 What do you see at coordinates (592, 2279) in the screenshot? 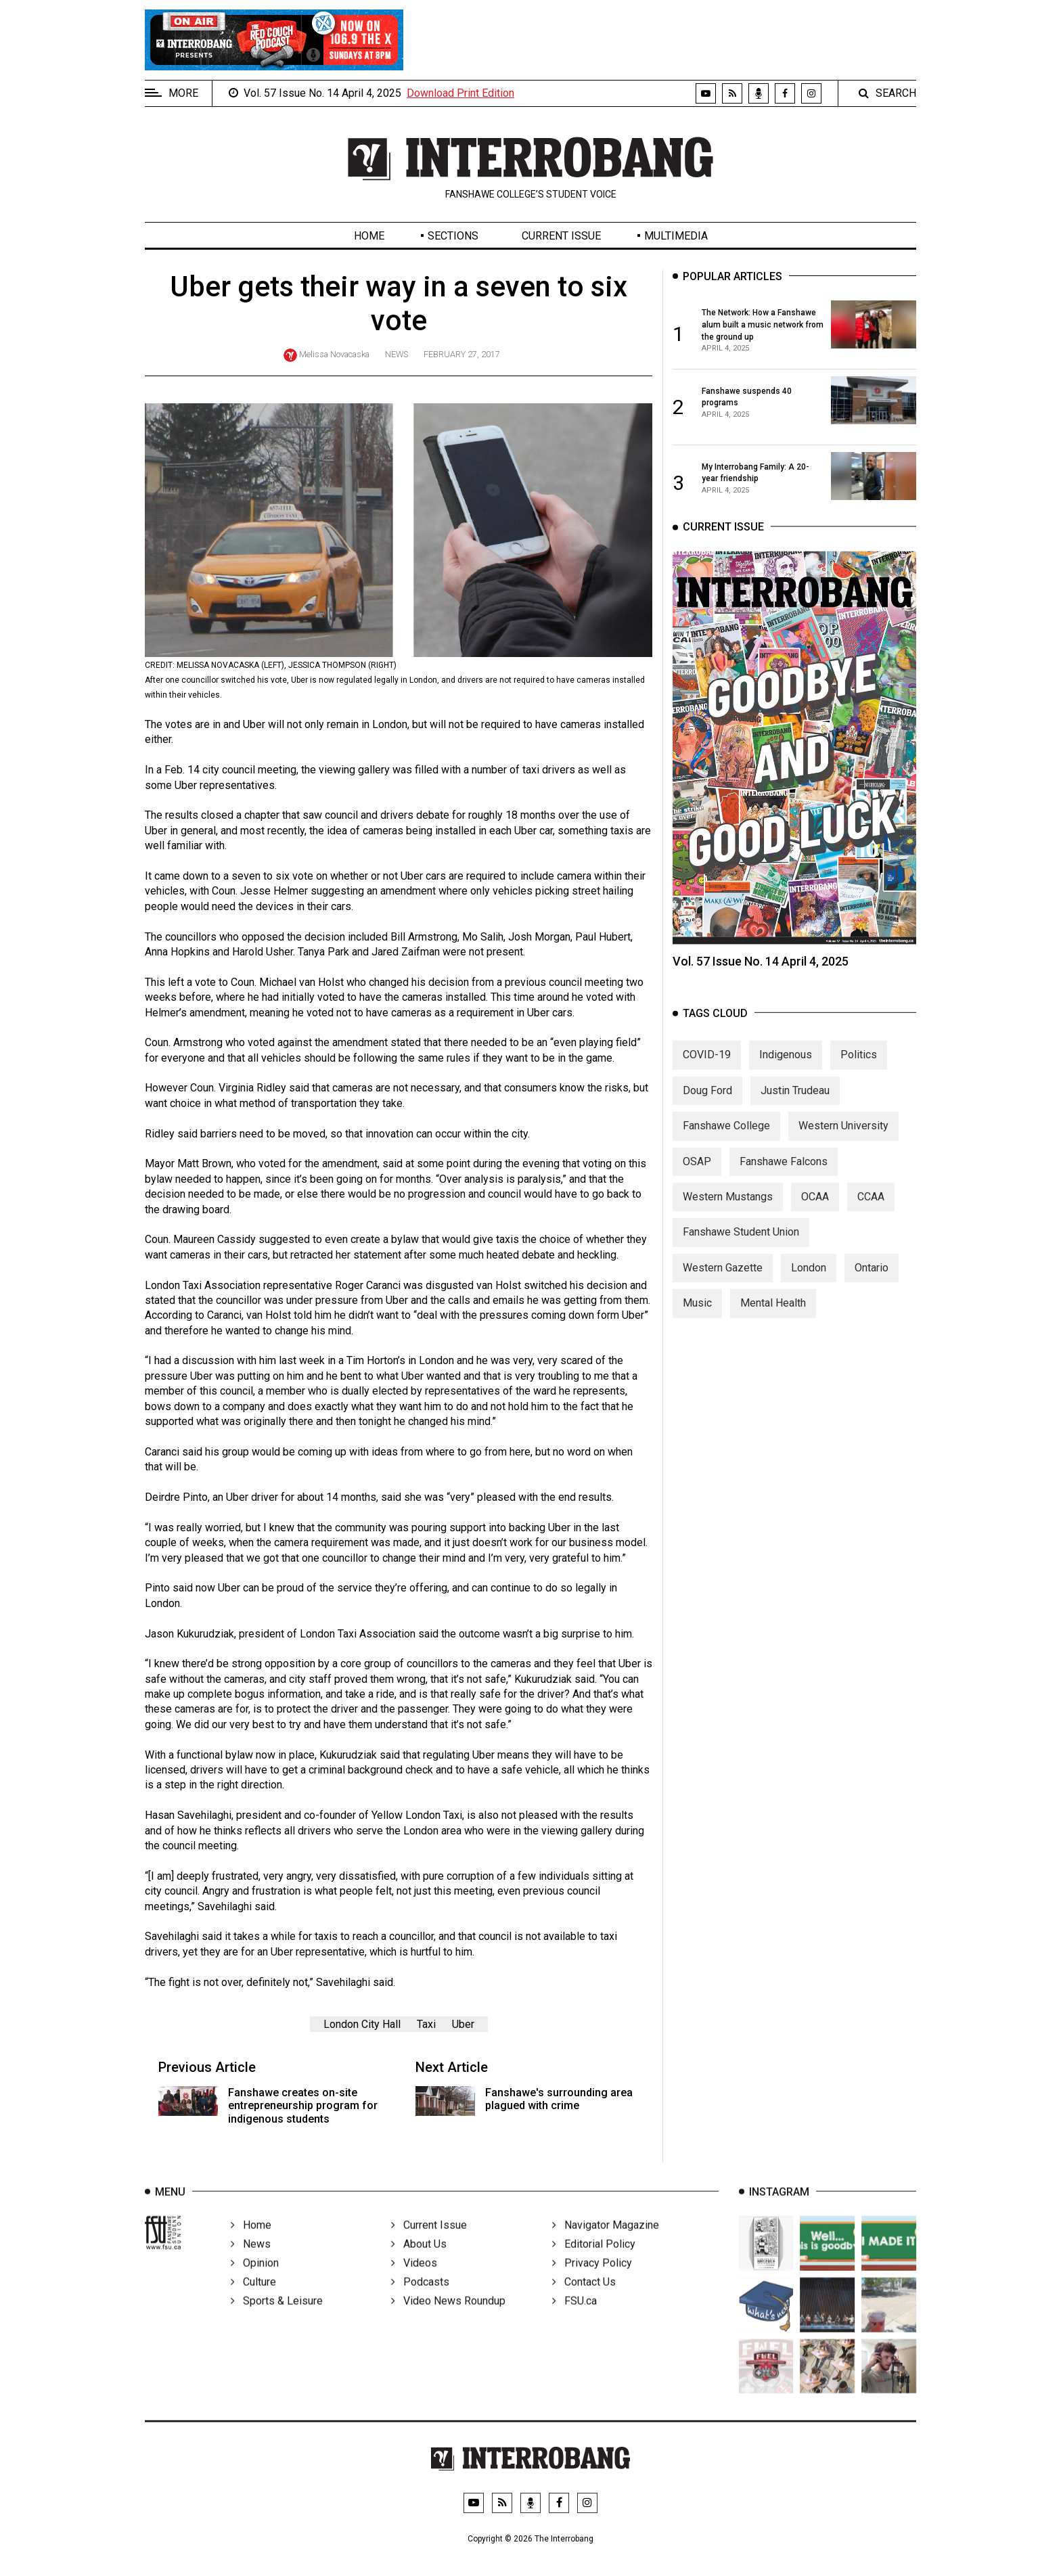
I see `Privacy Policy` at bounding box center [592, 2279].